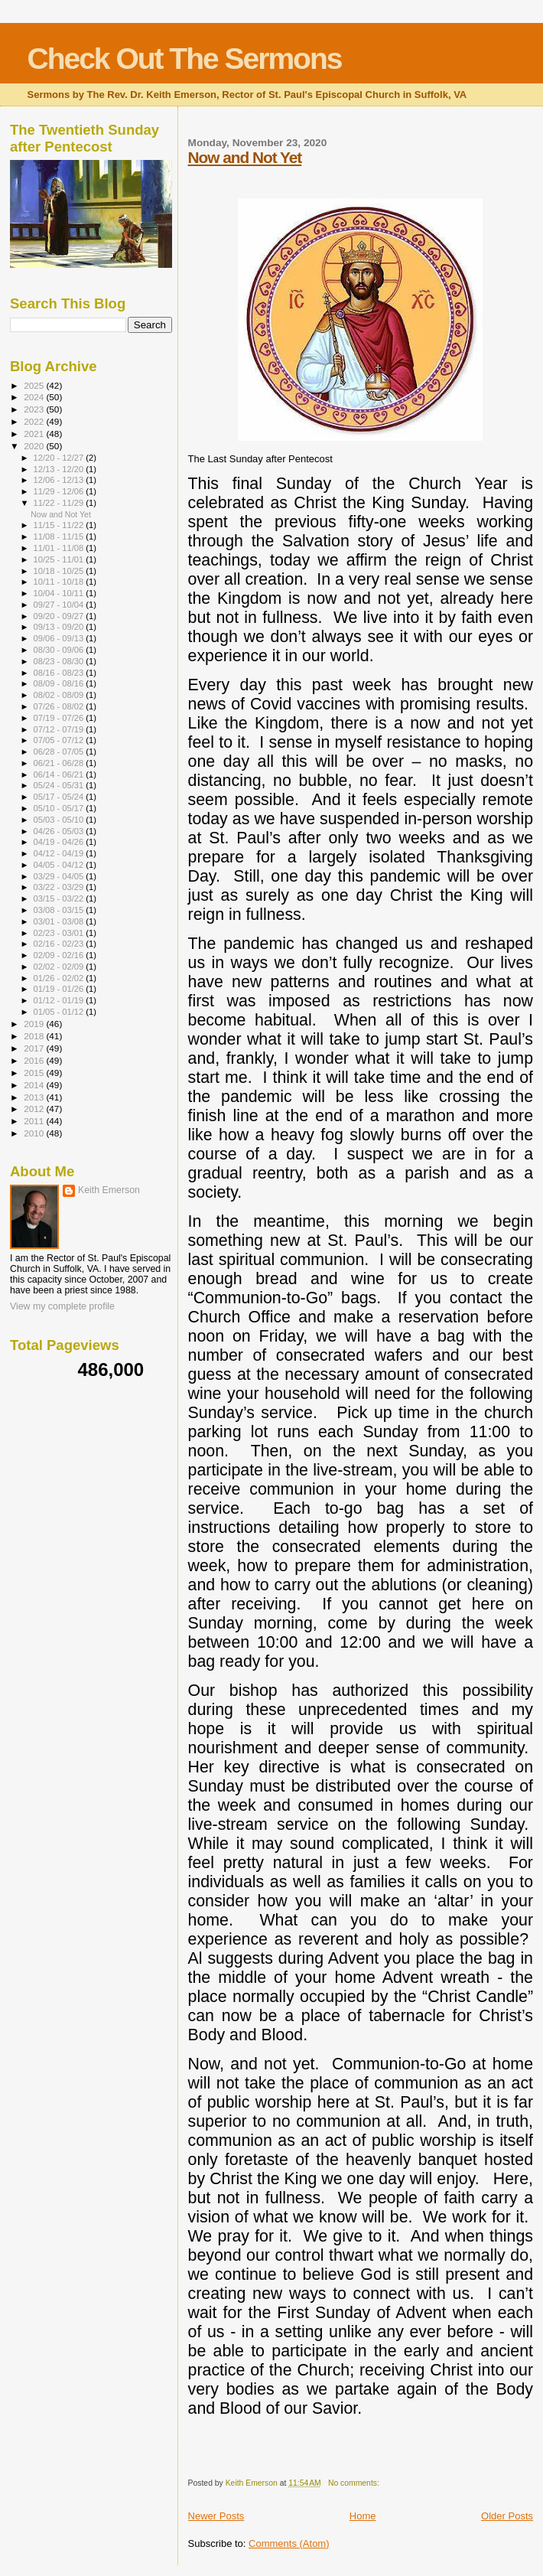 The width and height of the screenshot is (543, 2576). Describe the element at coordinates (35, 1121) in the screenshot. I see `2011` at that location.